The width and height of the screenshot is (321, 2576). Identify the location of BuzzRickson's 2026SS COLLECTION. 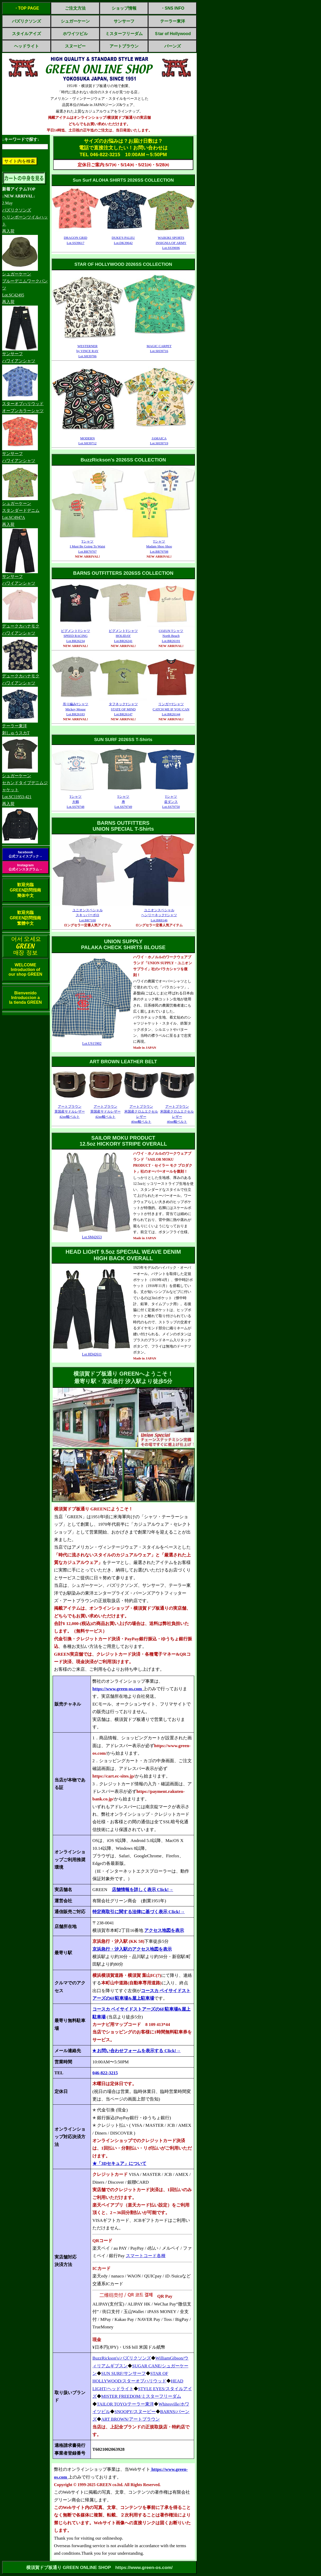
(123, 460).